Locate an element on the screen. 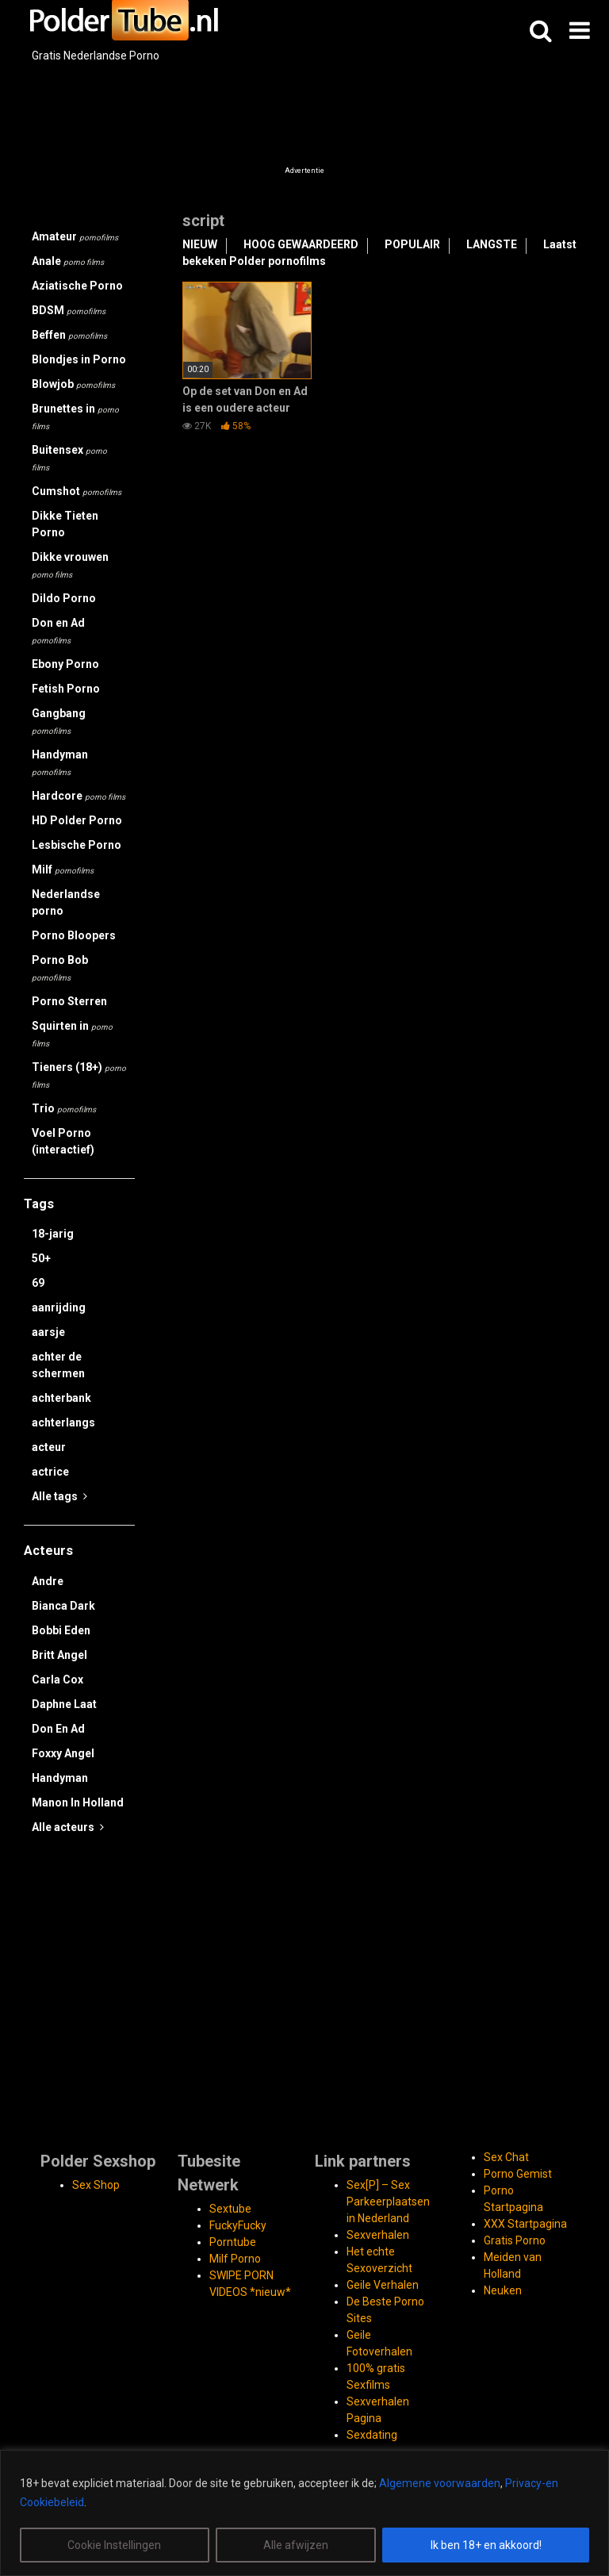 This screenshot has width=609, height=2576. POPULAIR is located at coordinates (412, 244).